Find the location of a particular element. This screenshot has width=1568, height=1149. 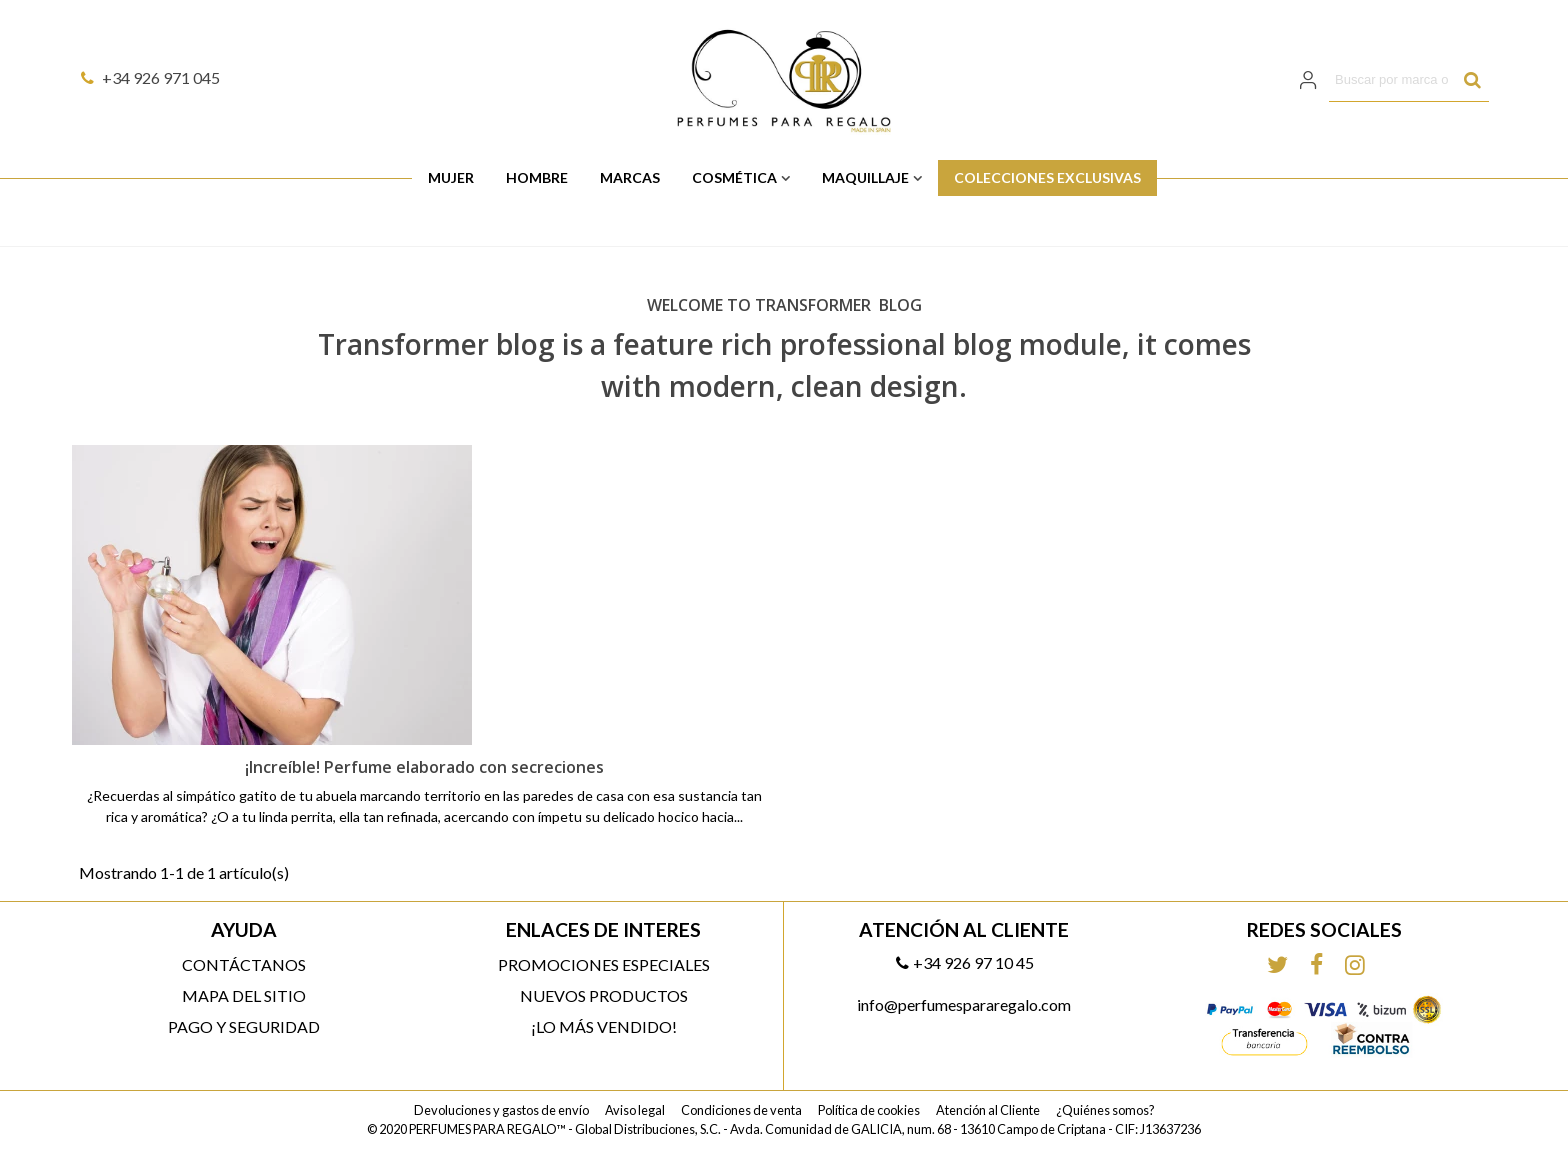

Pago y Seguridad is located at coordinates (244, 1026).